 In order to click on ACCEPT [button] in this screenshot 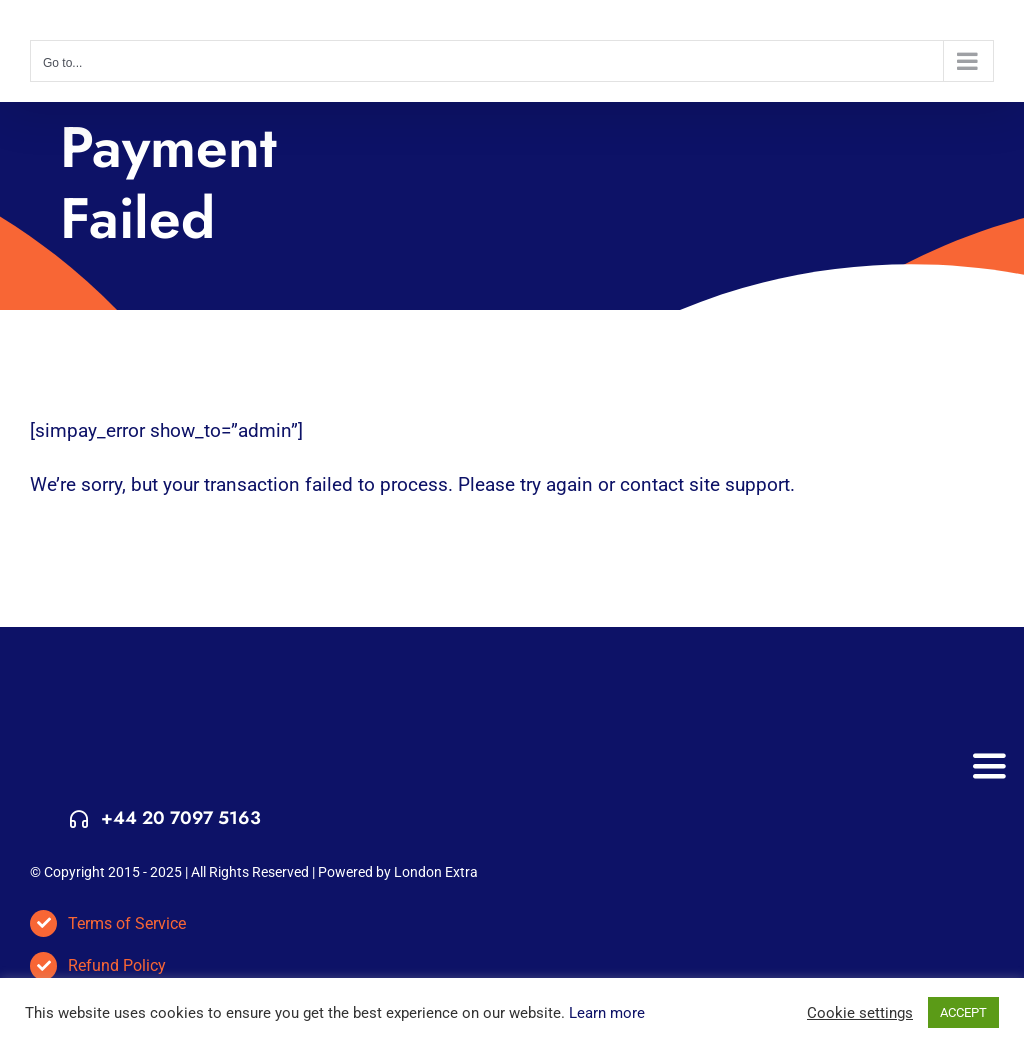, I will do `click(963, 1012)`.